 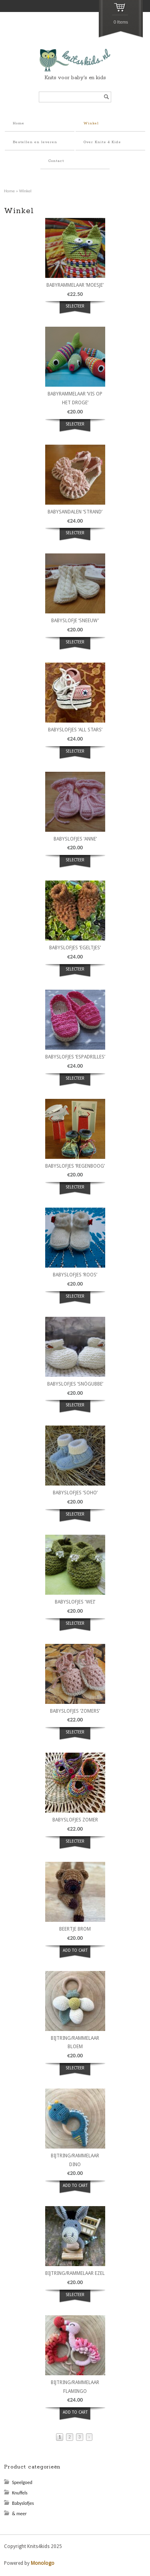 What do you see at coordinates (56, 161) in the screenshot?
I see `Contact` at bounding box center [56, 161].